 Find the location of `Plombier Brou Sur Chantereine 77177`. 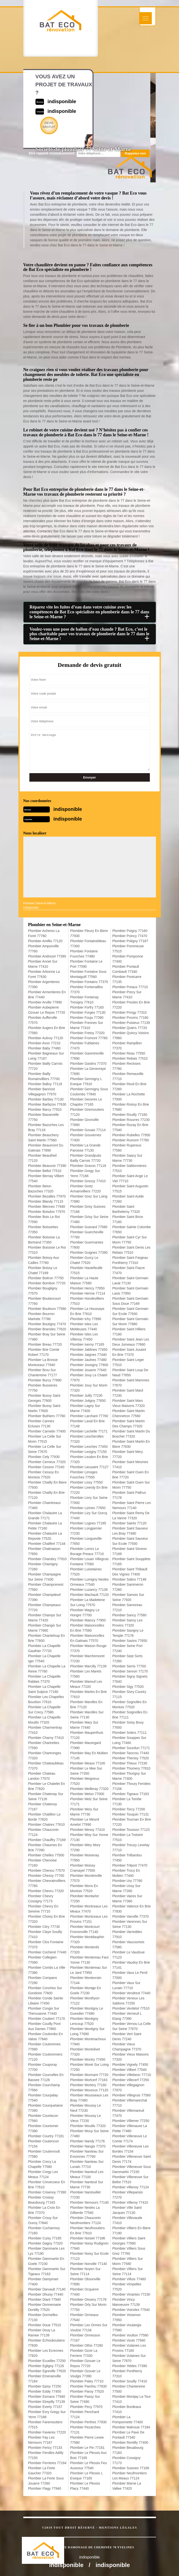

Plombier Brou Sur Chantereine 77177 is located at coordinates (42, 1372).